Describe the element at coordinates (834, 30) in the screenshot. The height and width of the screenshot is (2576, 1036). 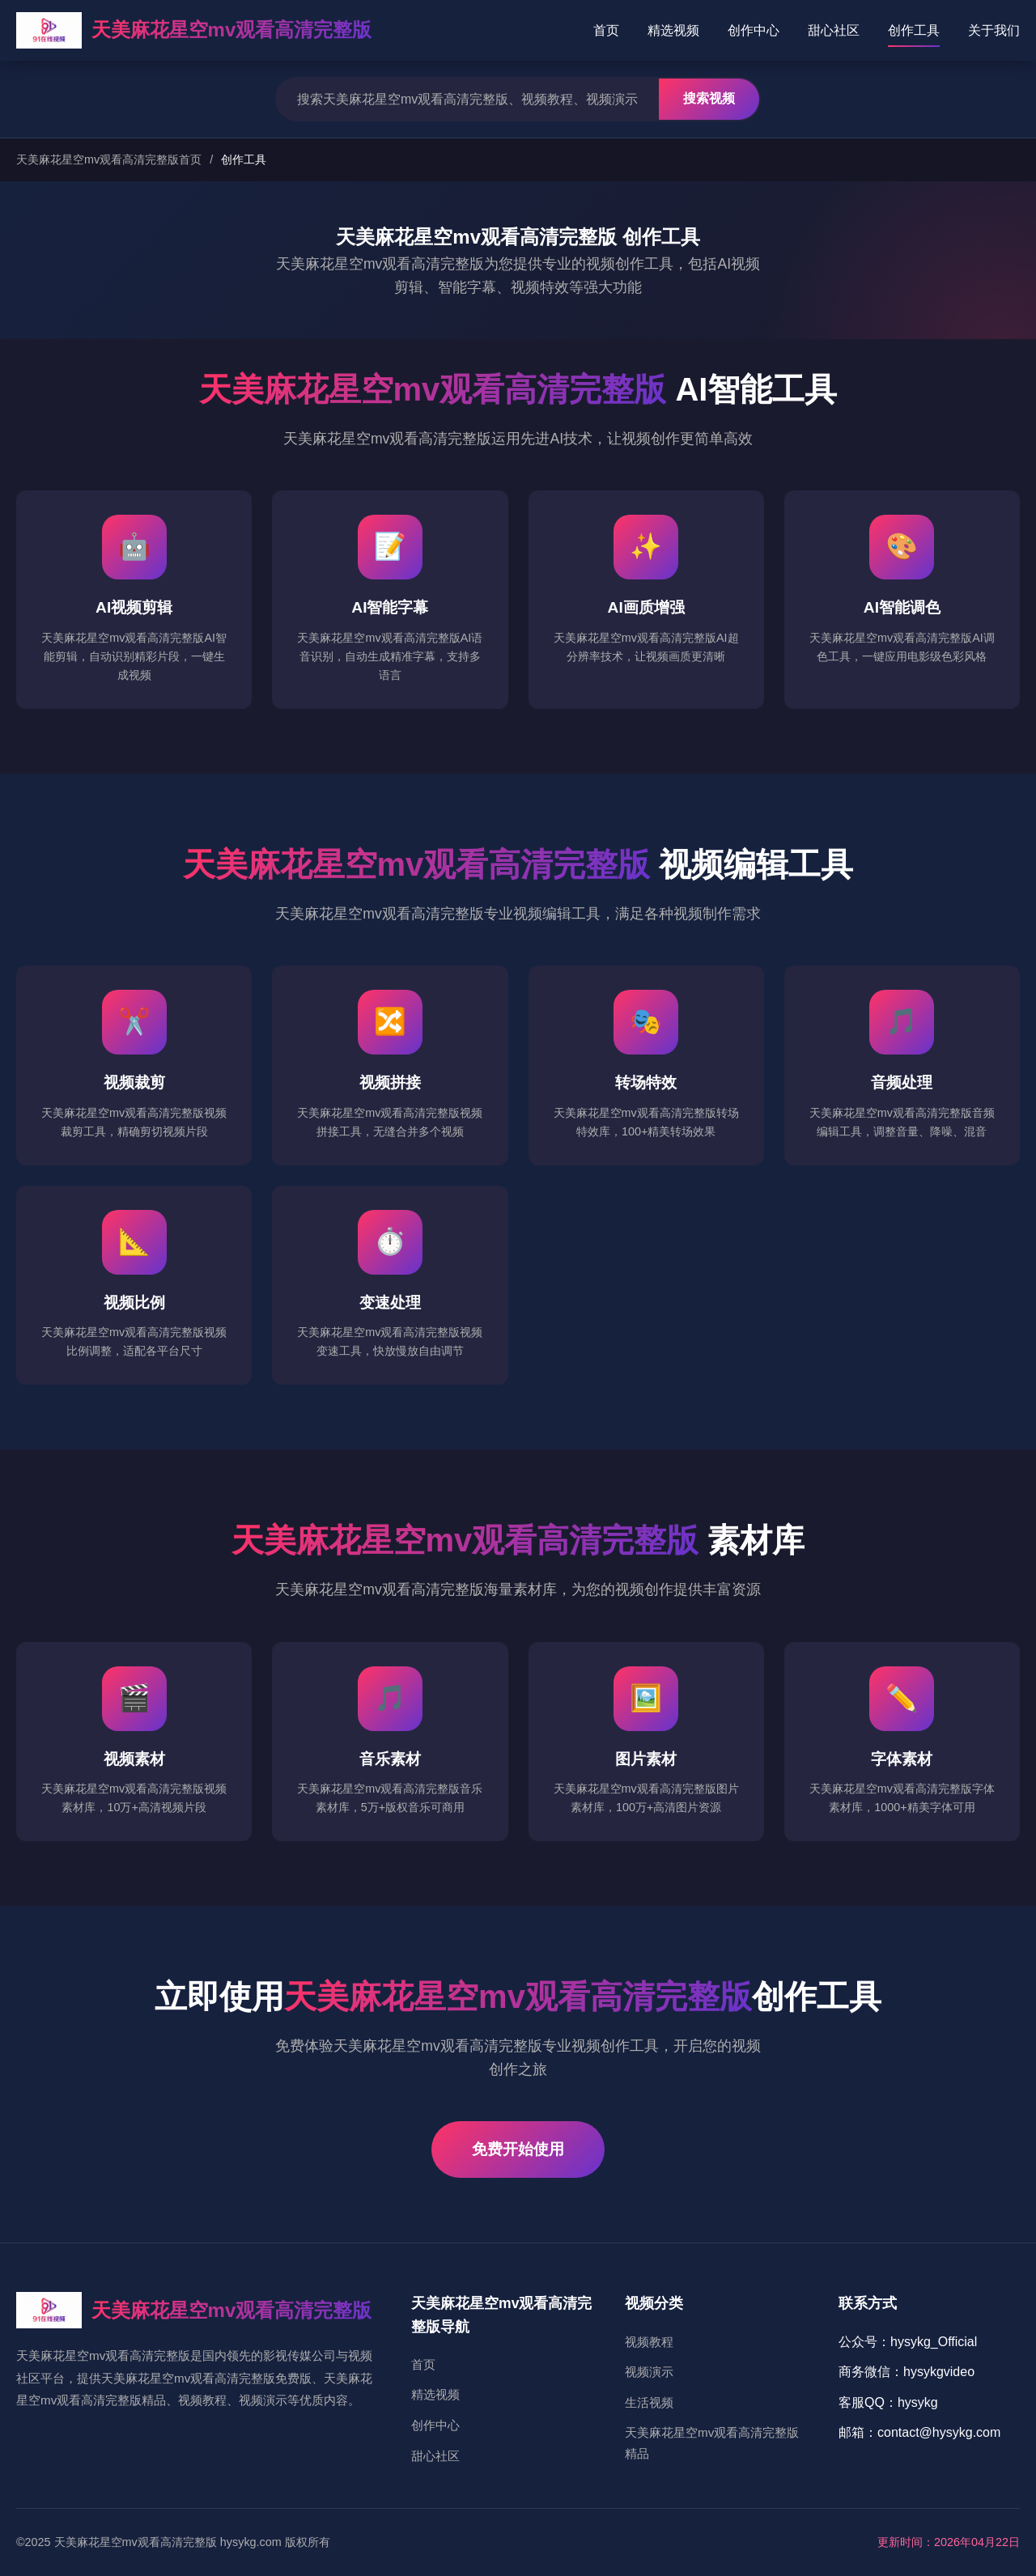
I see `甜心社区` at that location.